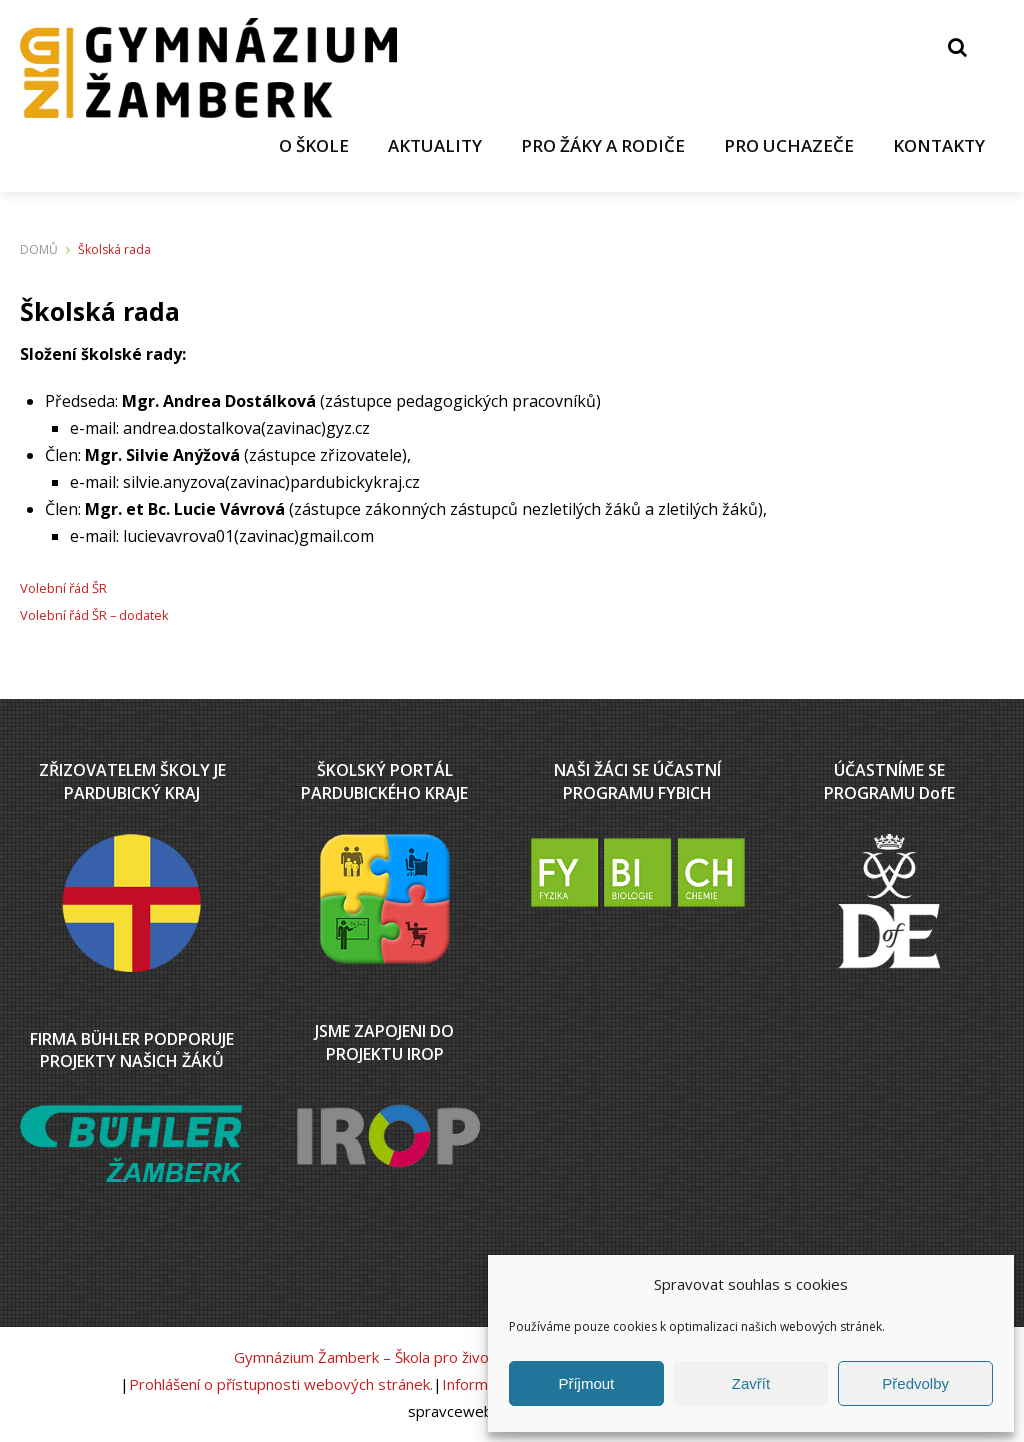  I want to click on Gymnázium Žamberk – Škola pro život v podhůří Orlických hor, so click(445, 1357).